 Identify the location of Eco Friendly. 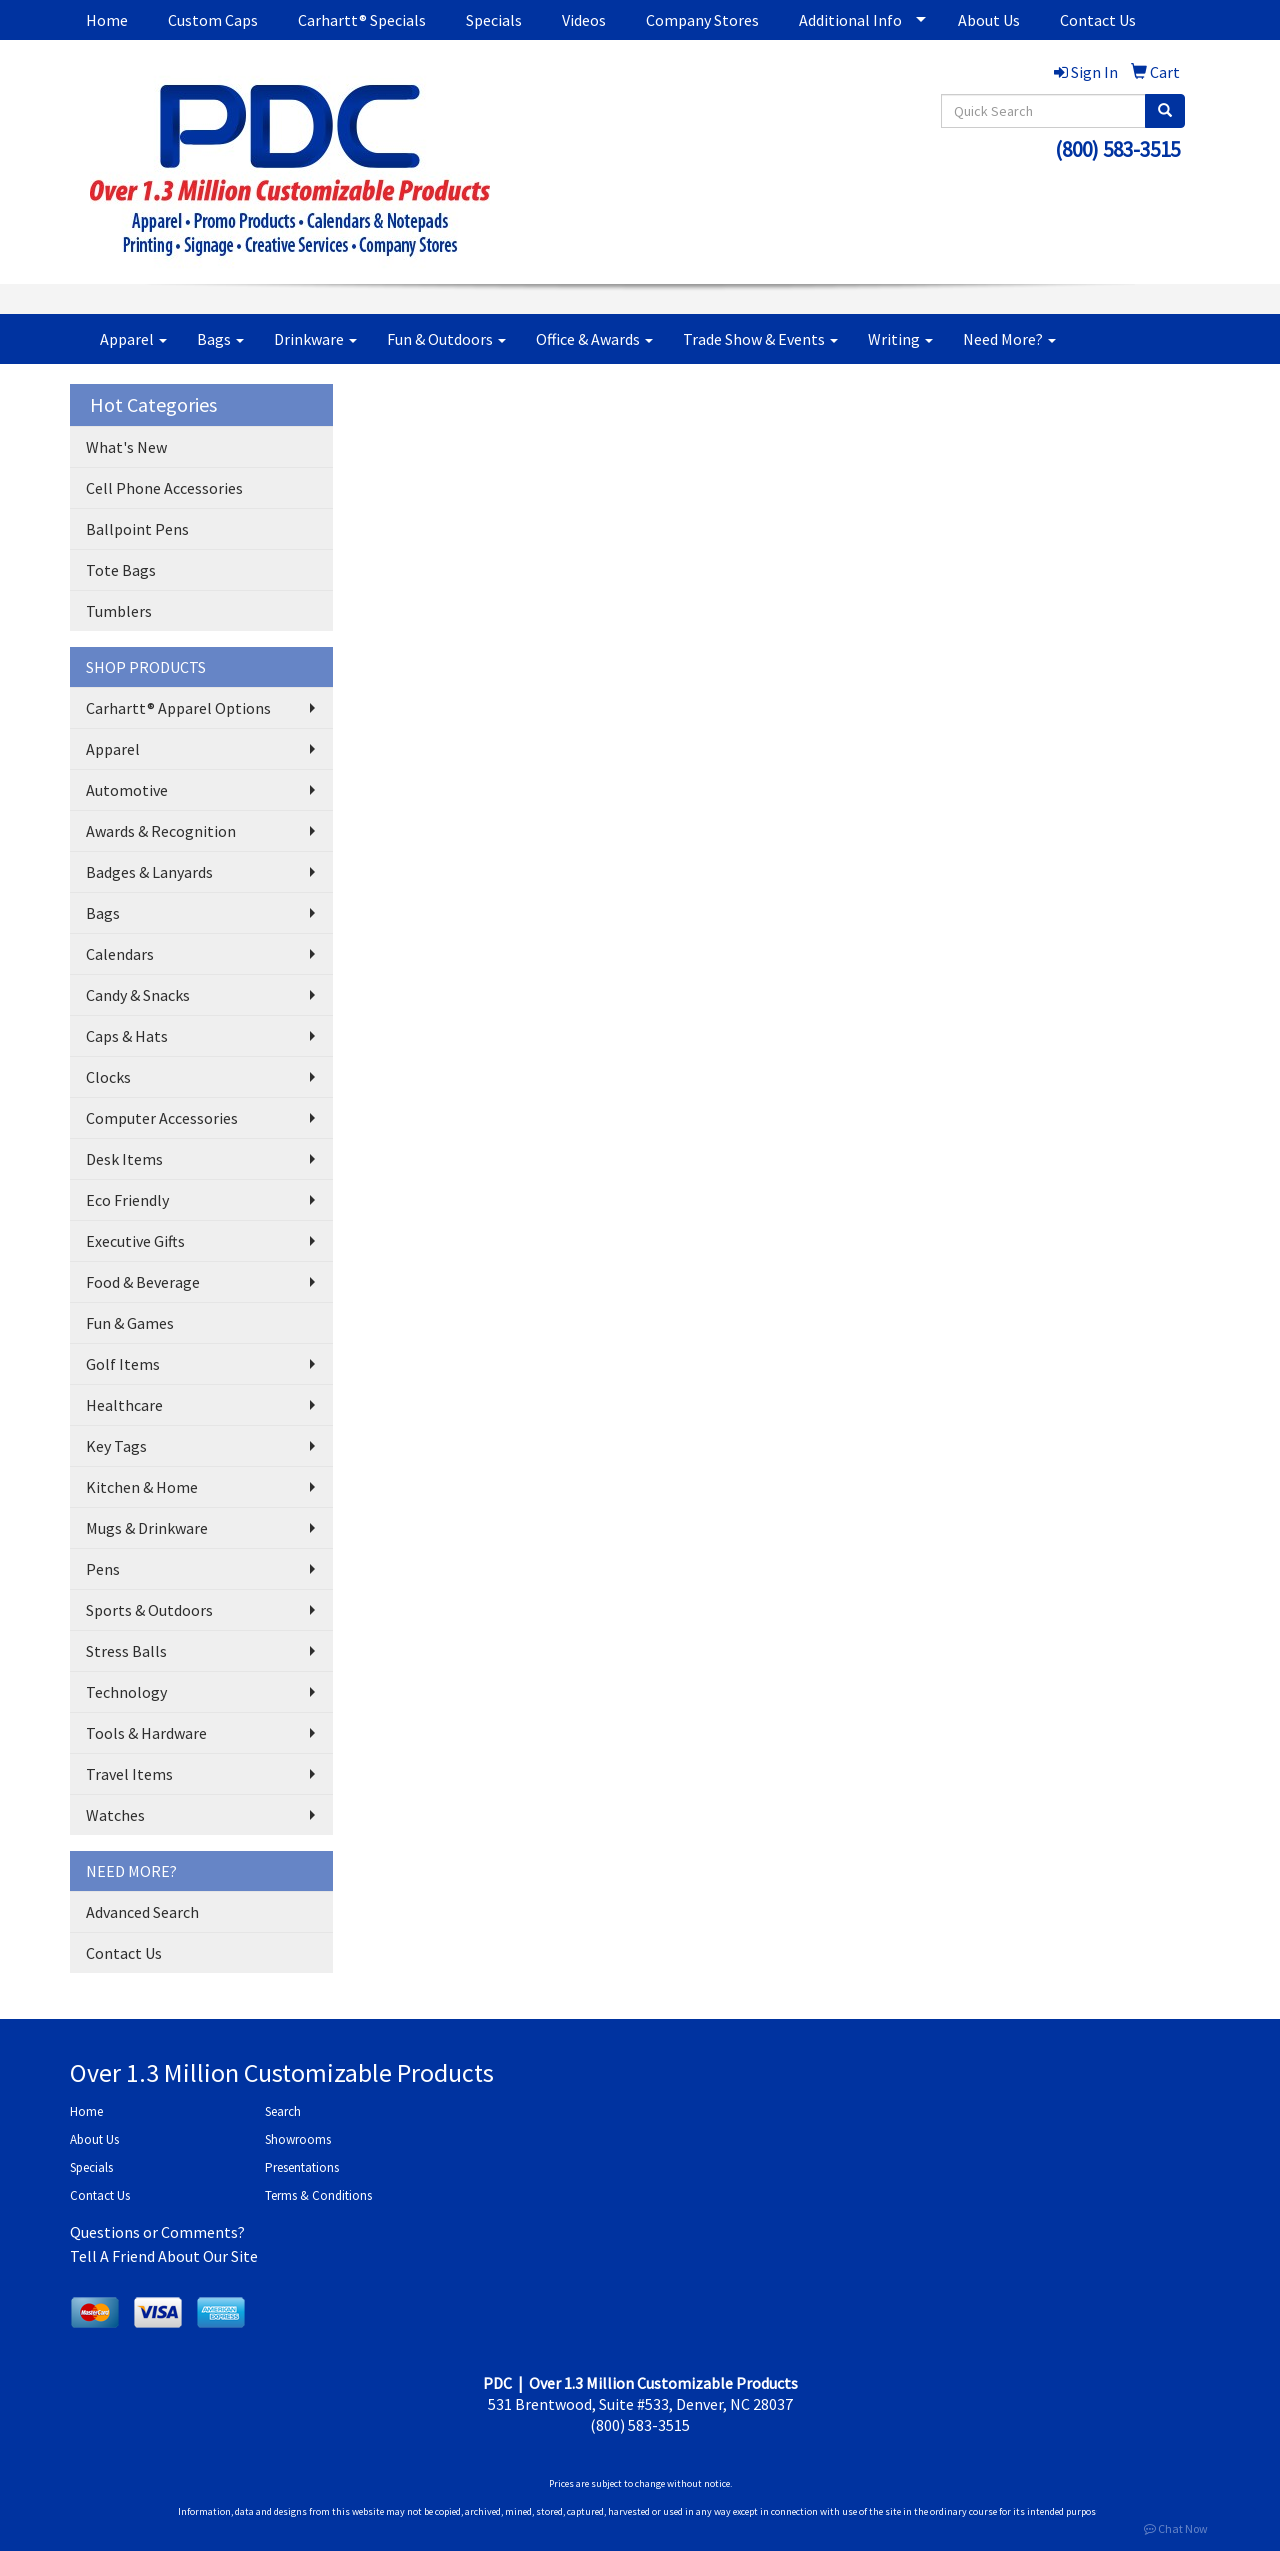
(127, 1200).